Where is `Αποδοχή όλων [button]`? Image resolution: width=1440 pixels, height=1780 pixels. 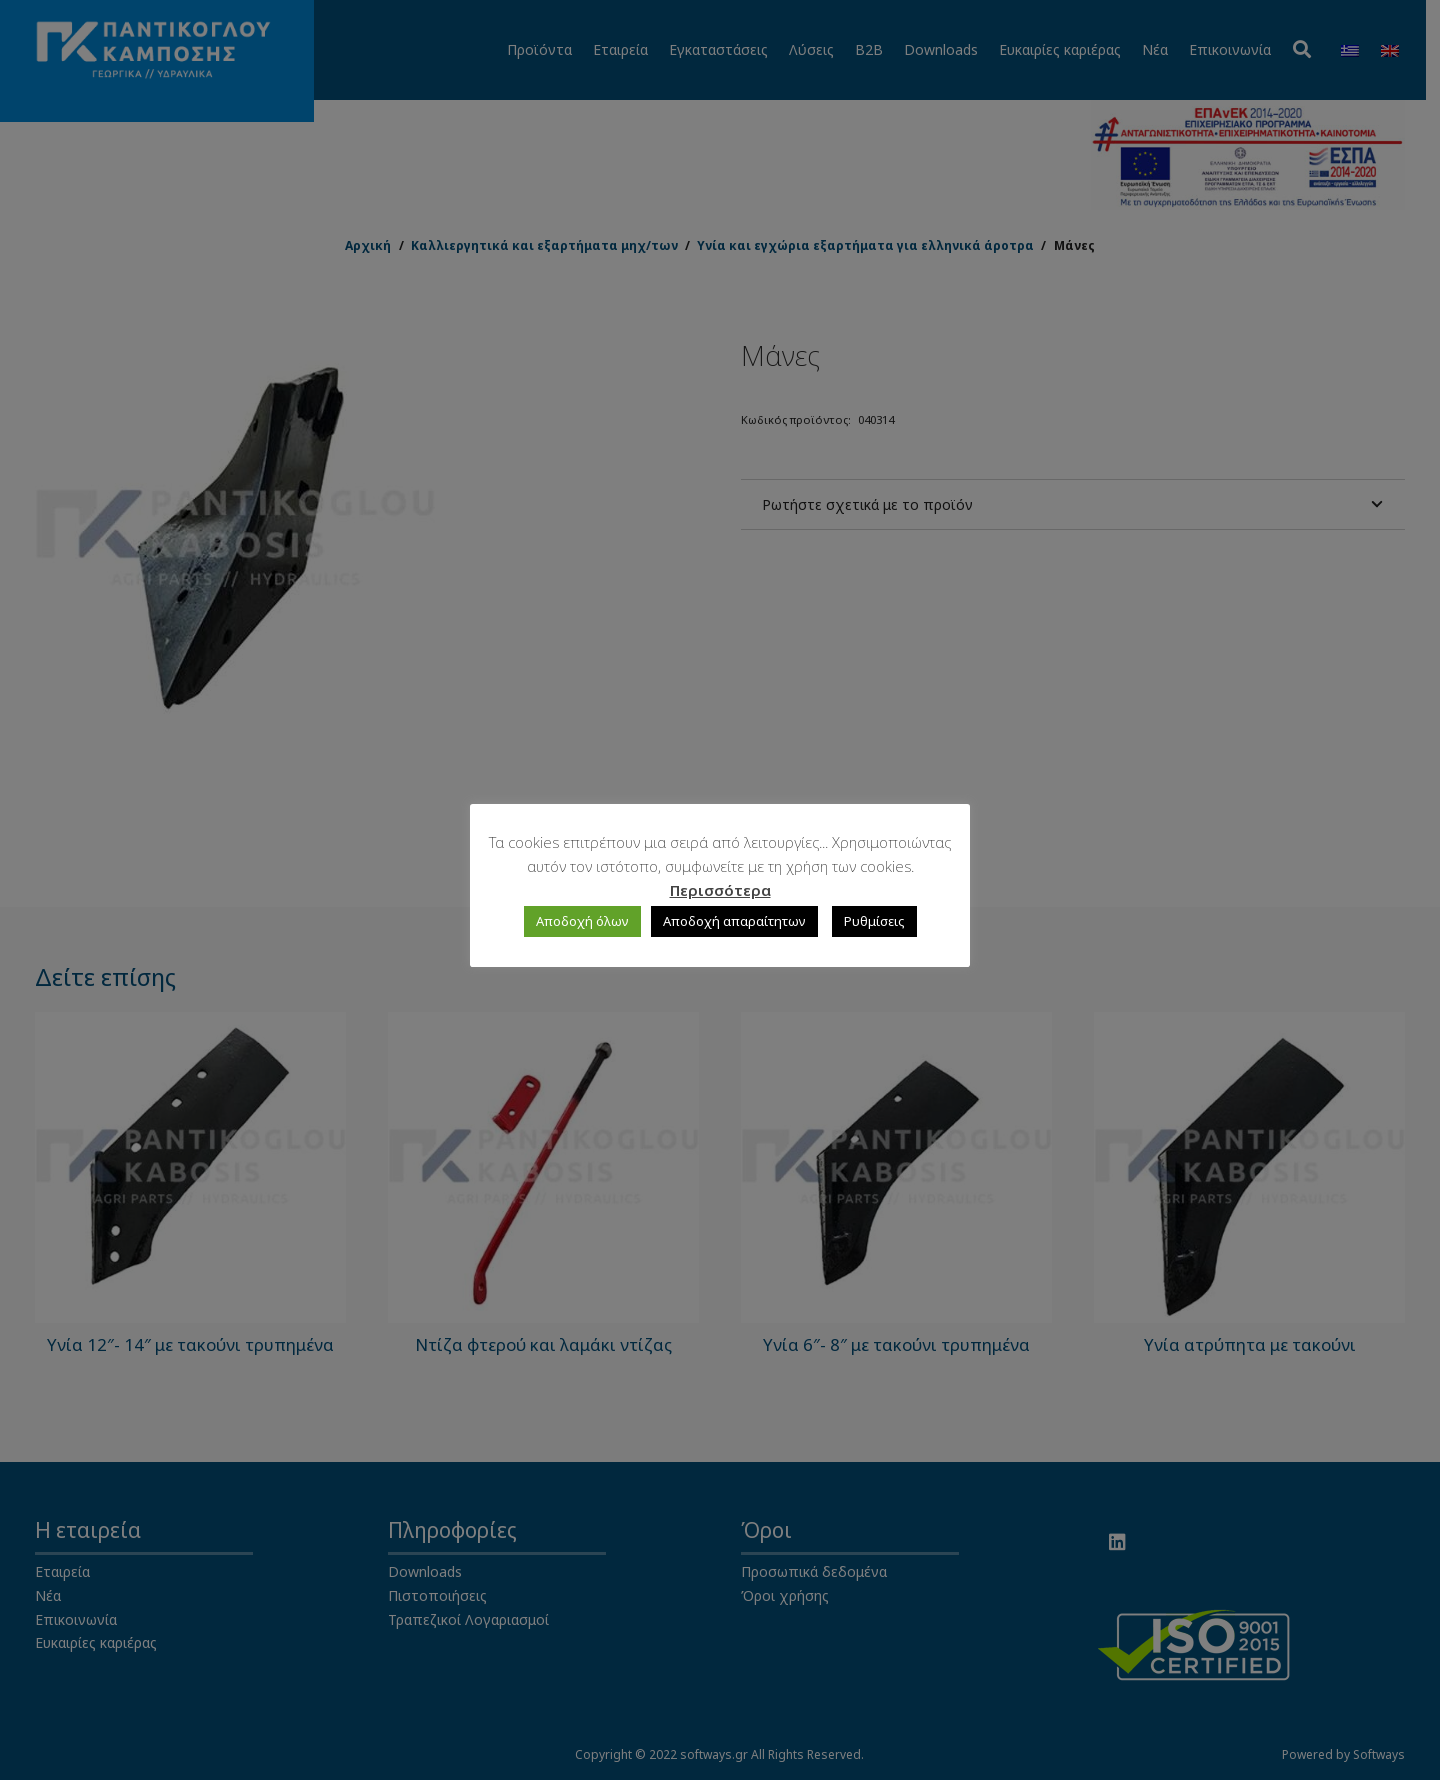 Αποδοχή όλων [button] is located at coordinates (582, 921).